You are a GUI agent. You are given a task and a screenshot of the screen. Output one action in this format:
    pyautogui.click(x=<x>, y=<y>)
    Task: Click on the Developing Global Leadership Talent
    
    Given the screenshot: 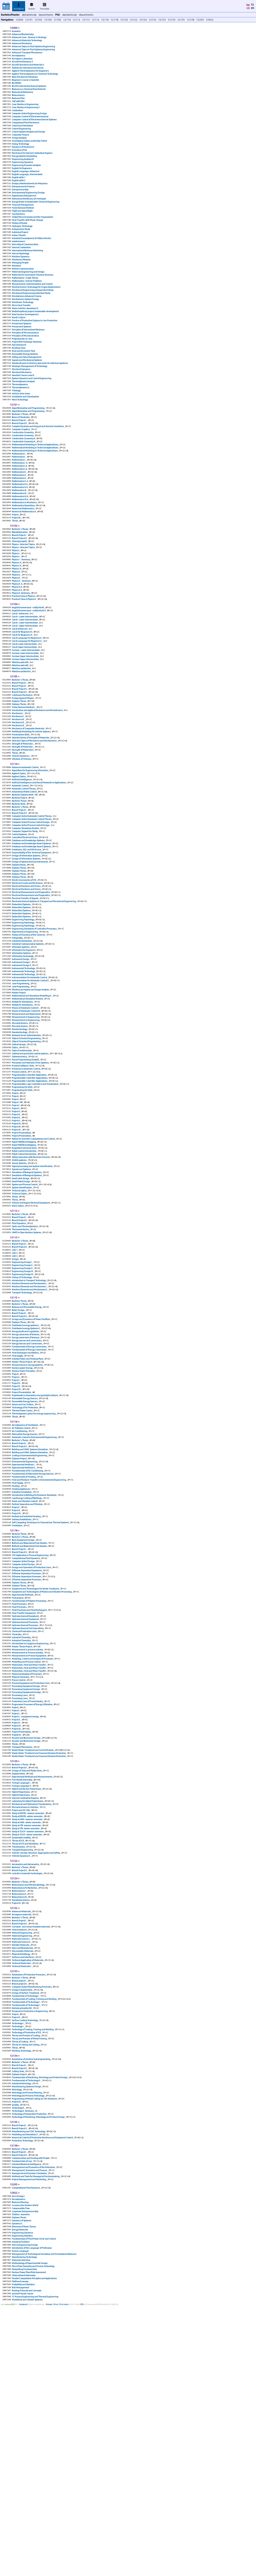 What is the action you would take?
    pyautogui.click(x=29, y=155)
    